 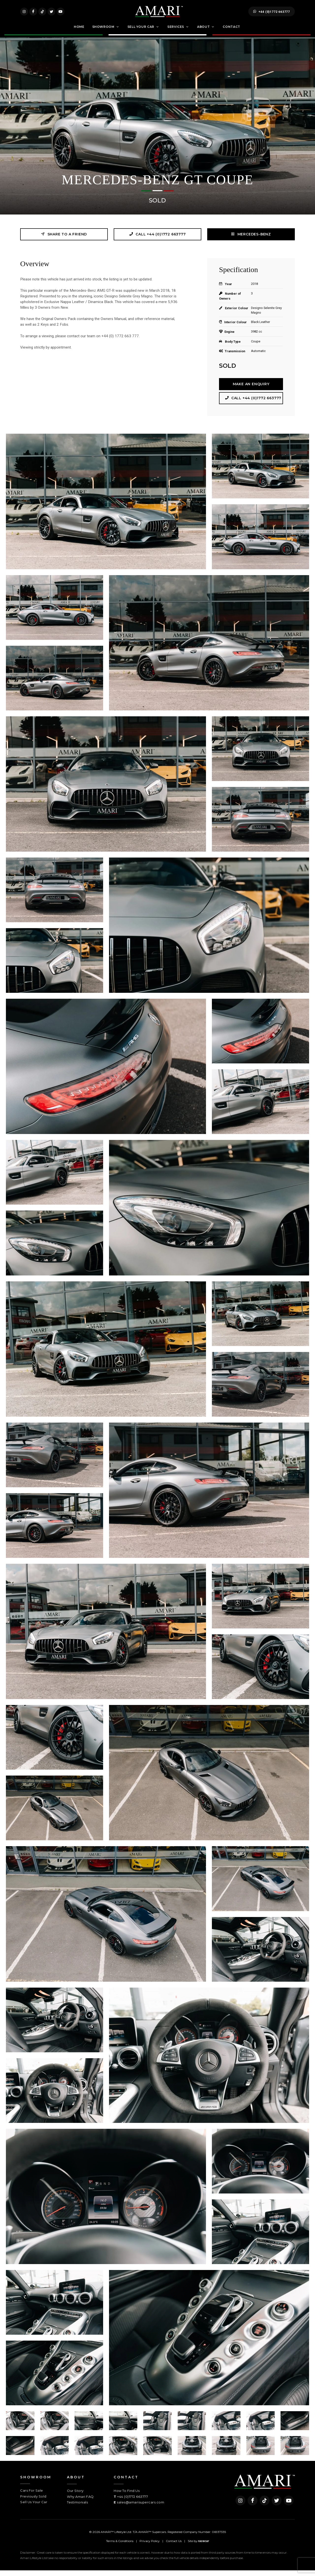 What do you see at coordinates (80, 2502) in the screenshot?
I see `Why Amari FAQ` at bounding box center [80, 2502].